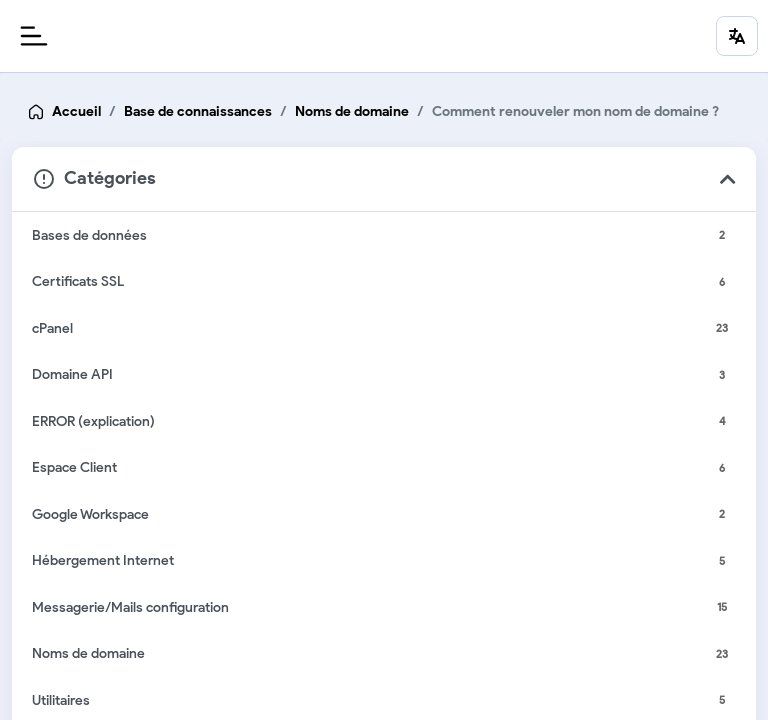 Image resolution: width=768 pixels, height=720 pixels. Describe the element at coordinates (76, 111) in the screenshot. I see `Accueil` at that location.